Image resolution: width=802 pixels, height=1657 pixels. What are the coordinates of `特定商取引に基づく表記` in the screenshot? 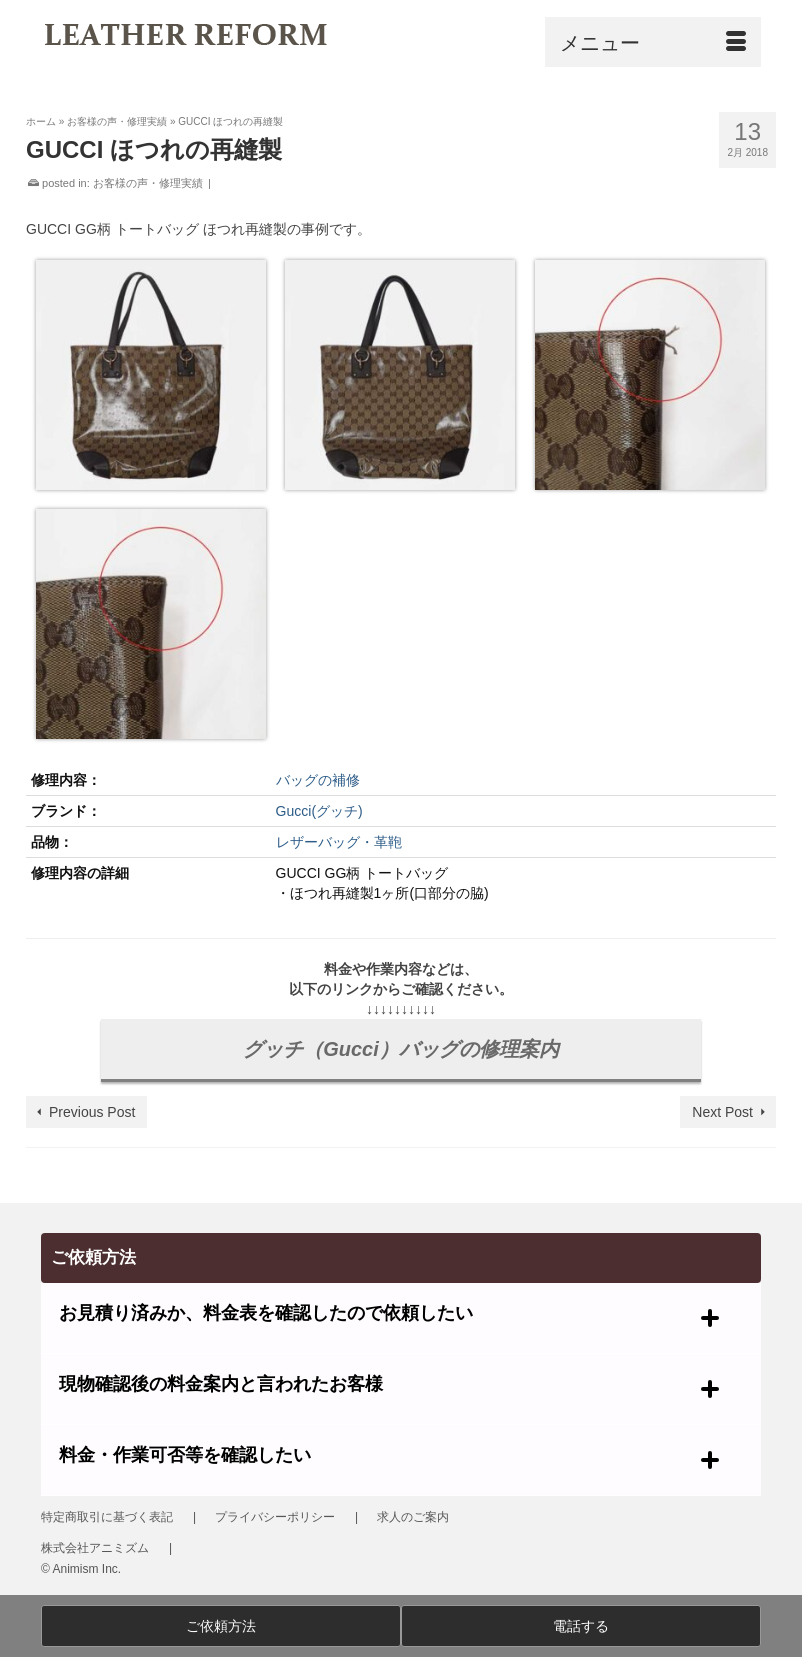 It's located at (107, 1517).